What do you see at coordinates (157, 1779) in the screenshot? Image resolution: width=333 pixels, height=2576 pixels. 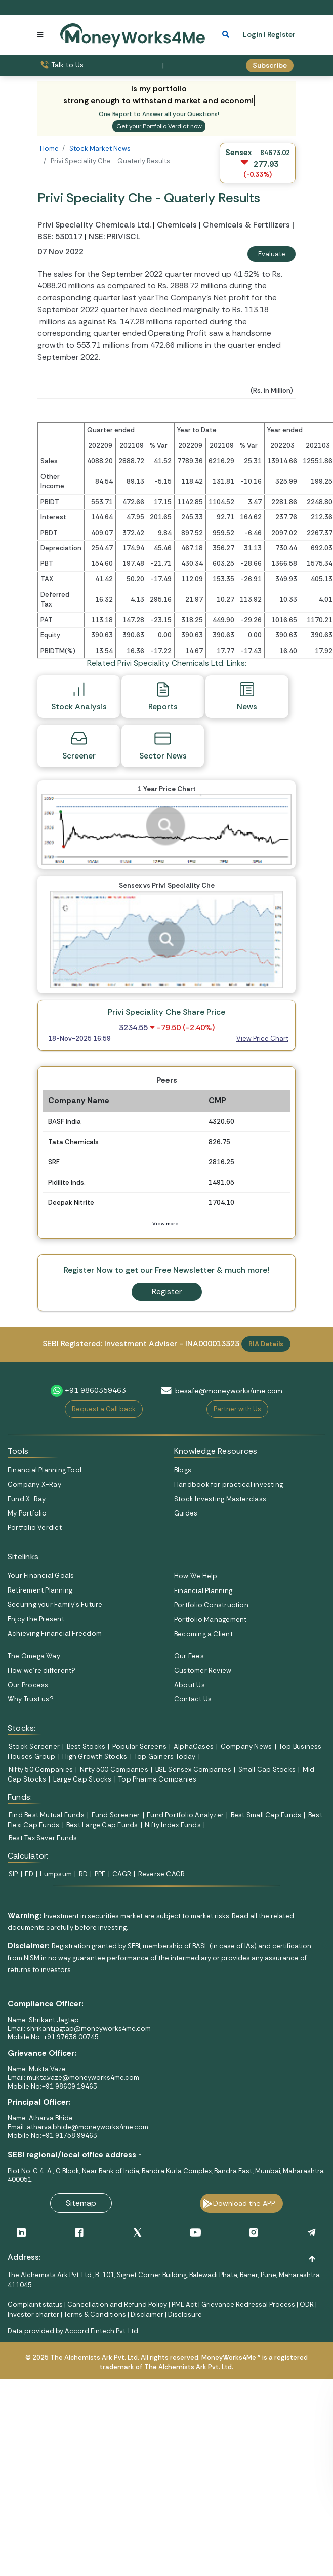 I see `Top Pharma Companies` at bounding box center [157, 1779].